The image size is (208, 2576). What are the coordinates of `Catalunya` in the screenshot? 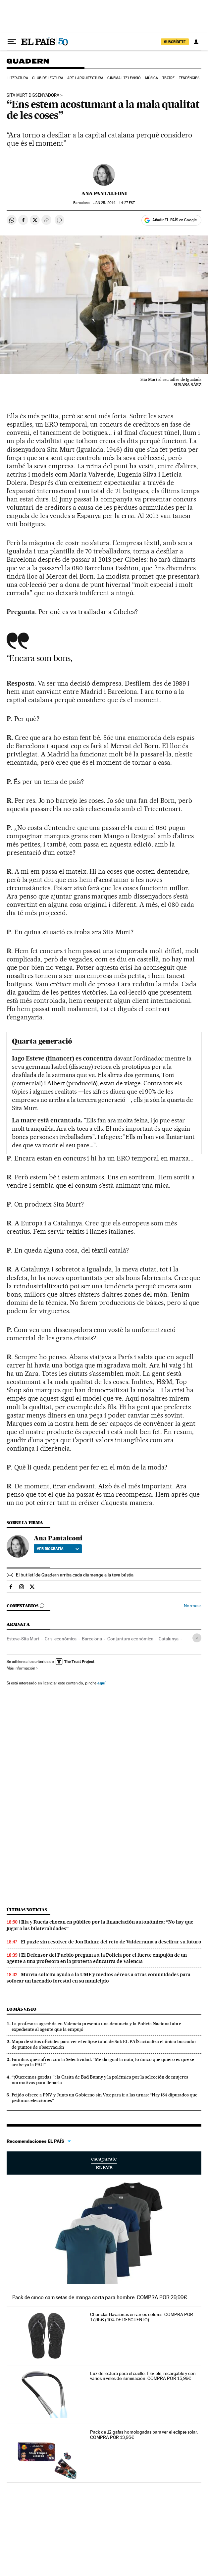 It's located at (169, 1638).